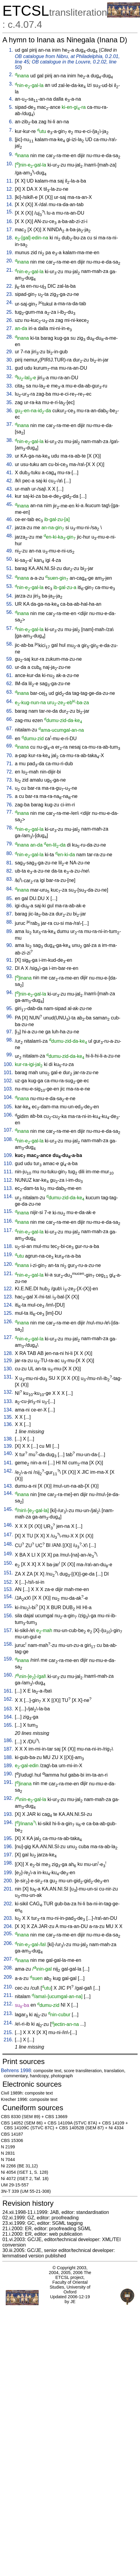  Describe the element at coordinates (11, 107) in the screenshot. I see `5.` at that location.